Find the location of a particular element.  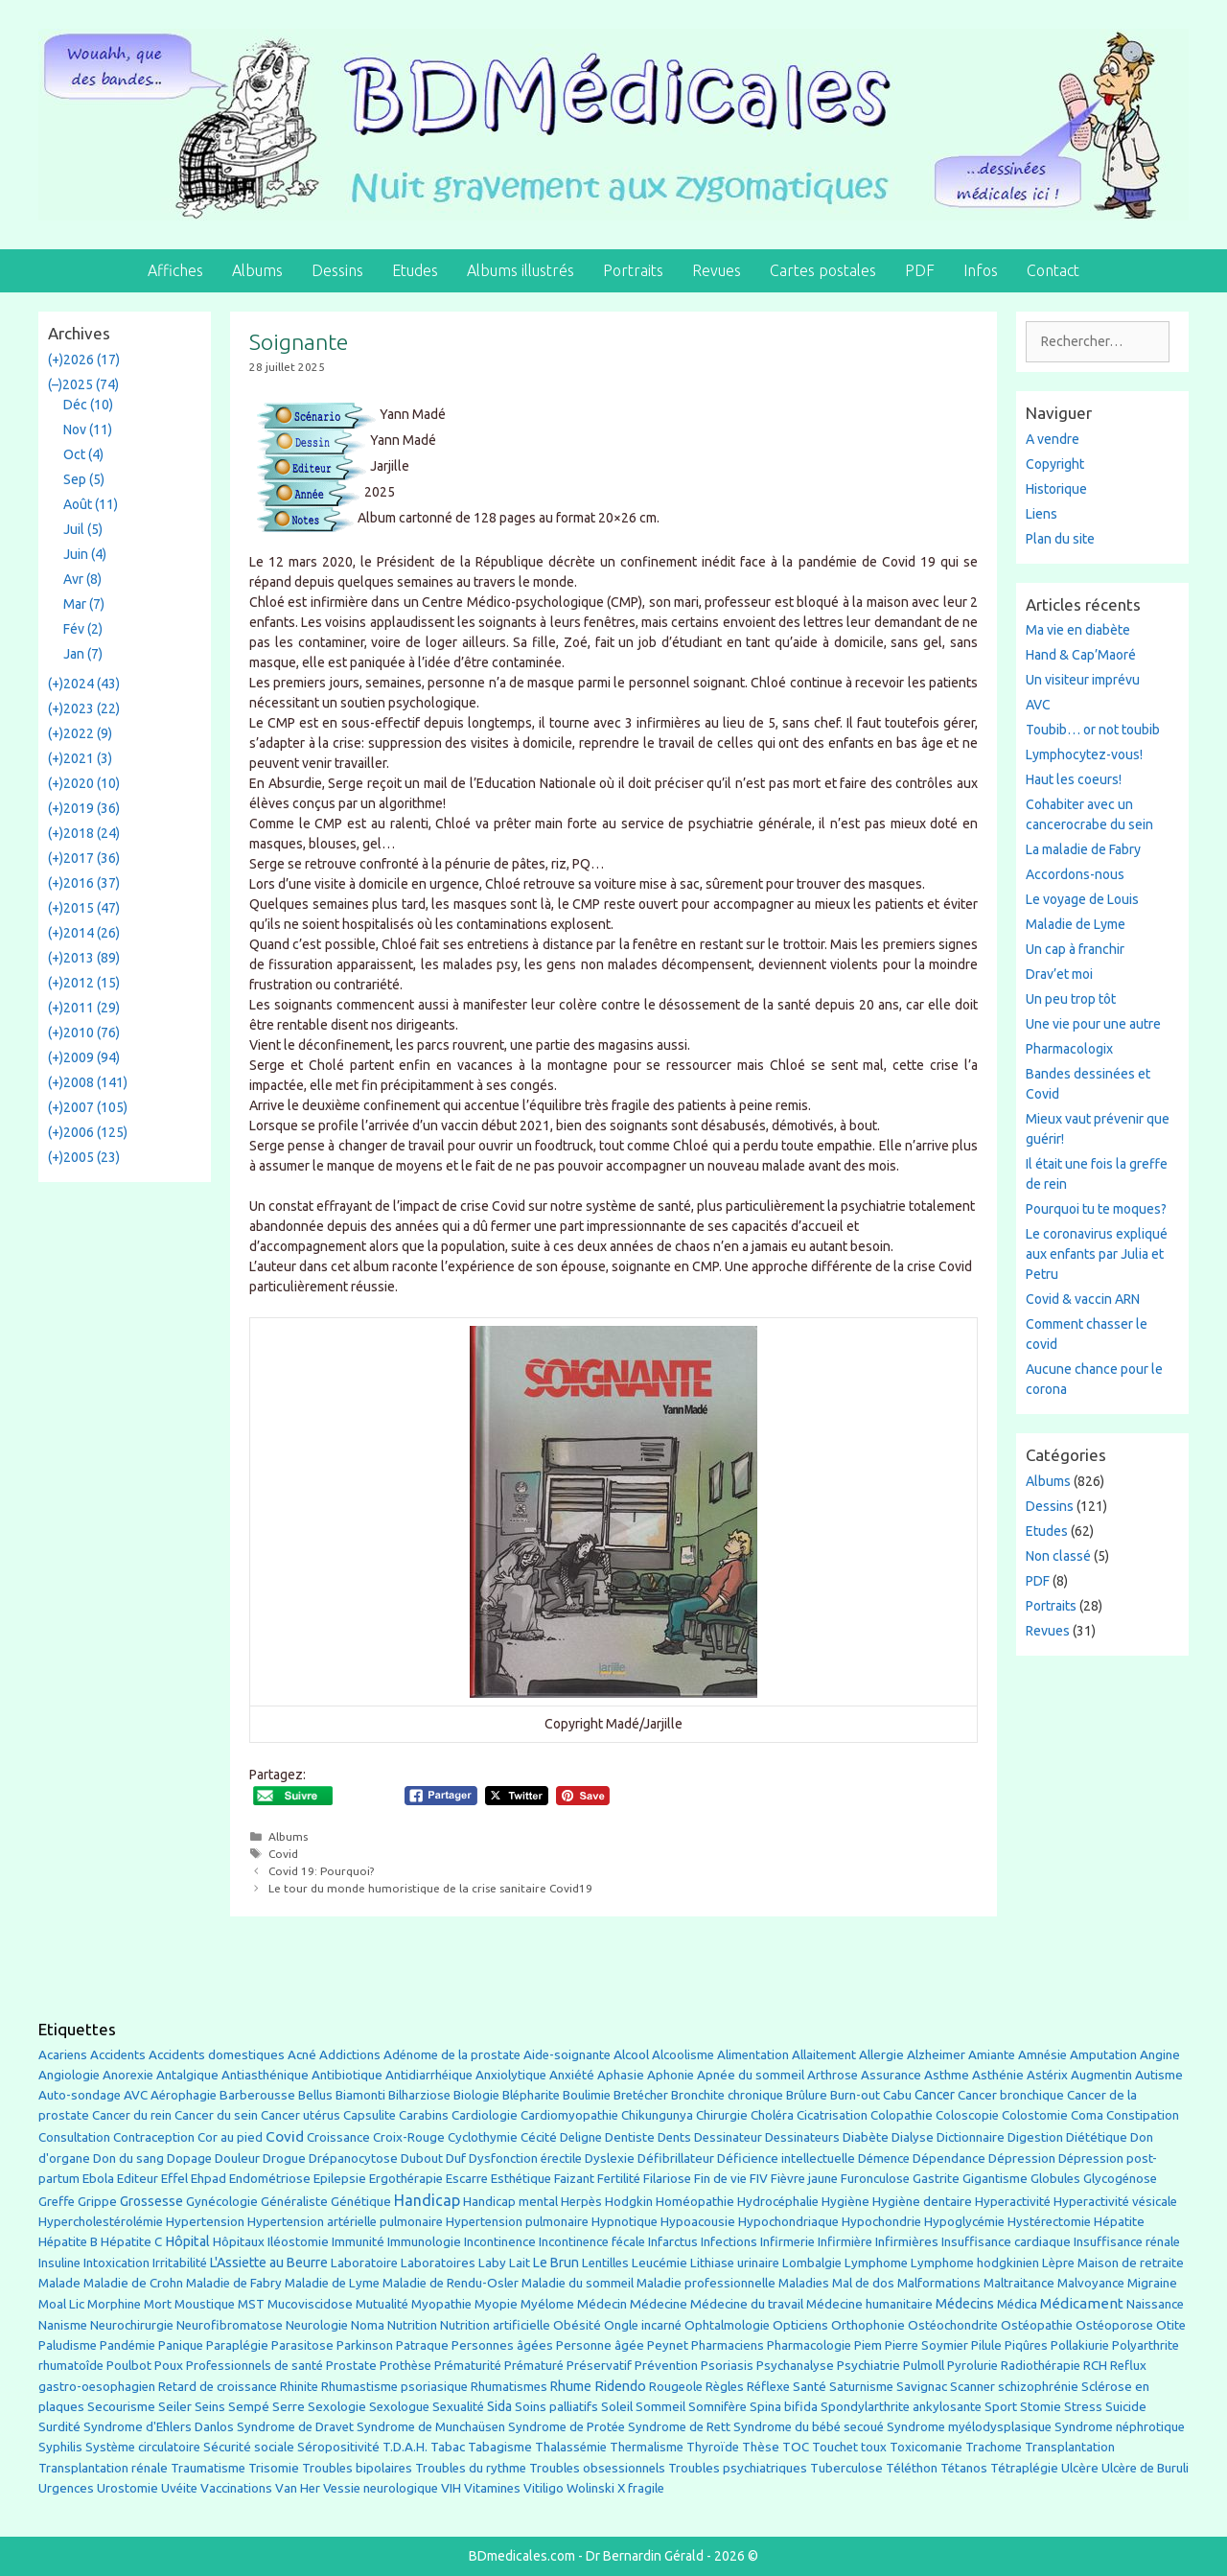

Fertilité is located at coordinates (618, 2178).